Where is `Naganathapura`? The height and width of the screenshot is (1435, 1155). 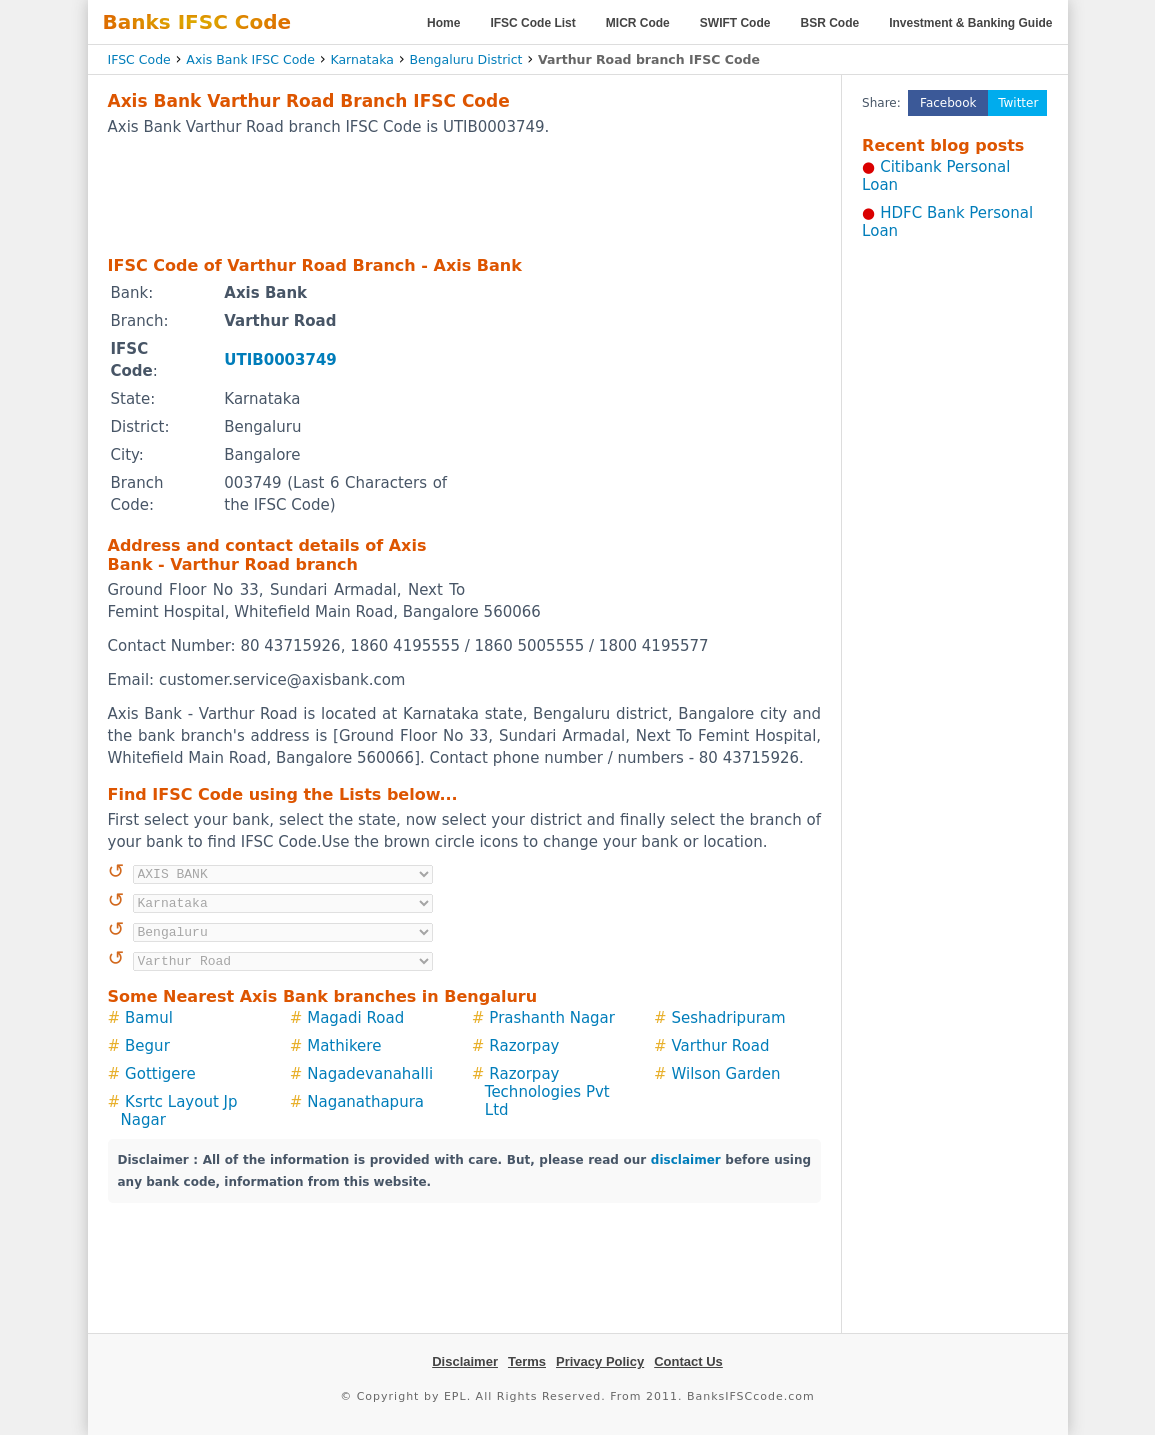
Naganathapura is located at coordinates (365, 1102).